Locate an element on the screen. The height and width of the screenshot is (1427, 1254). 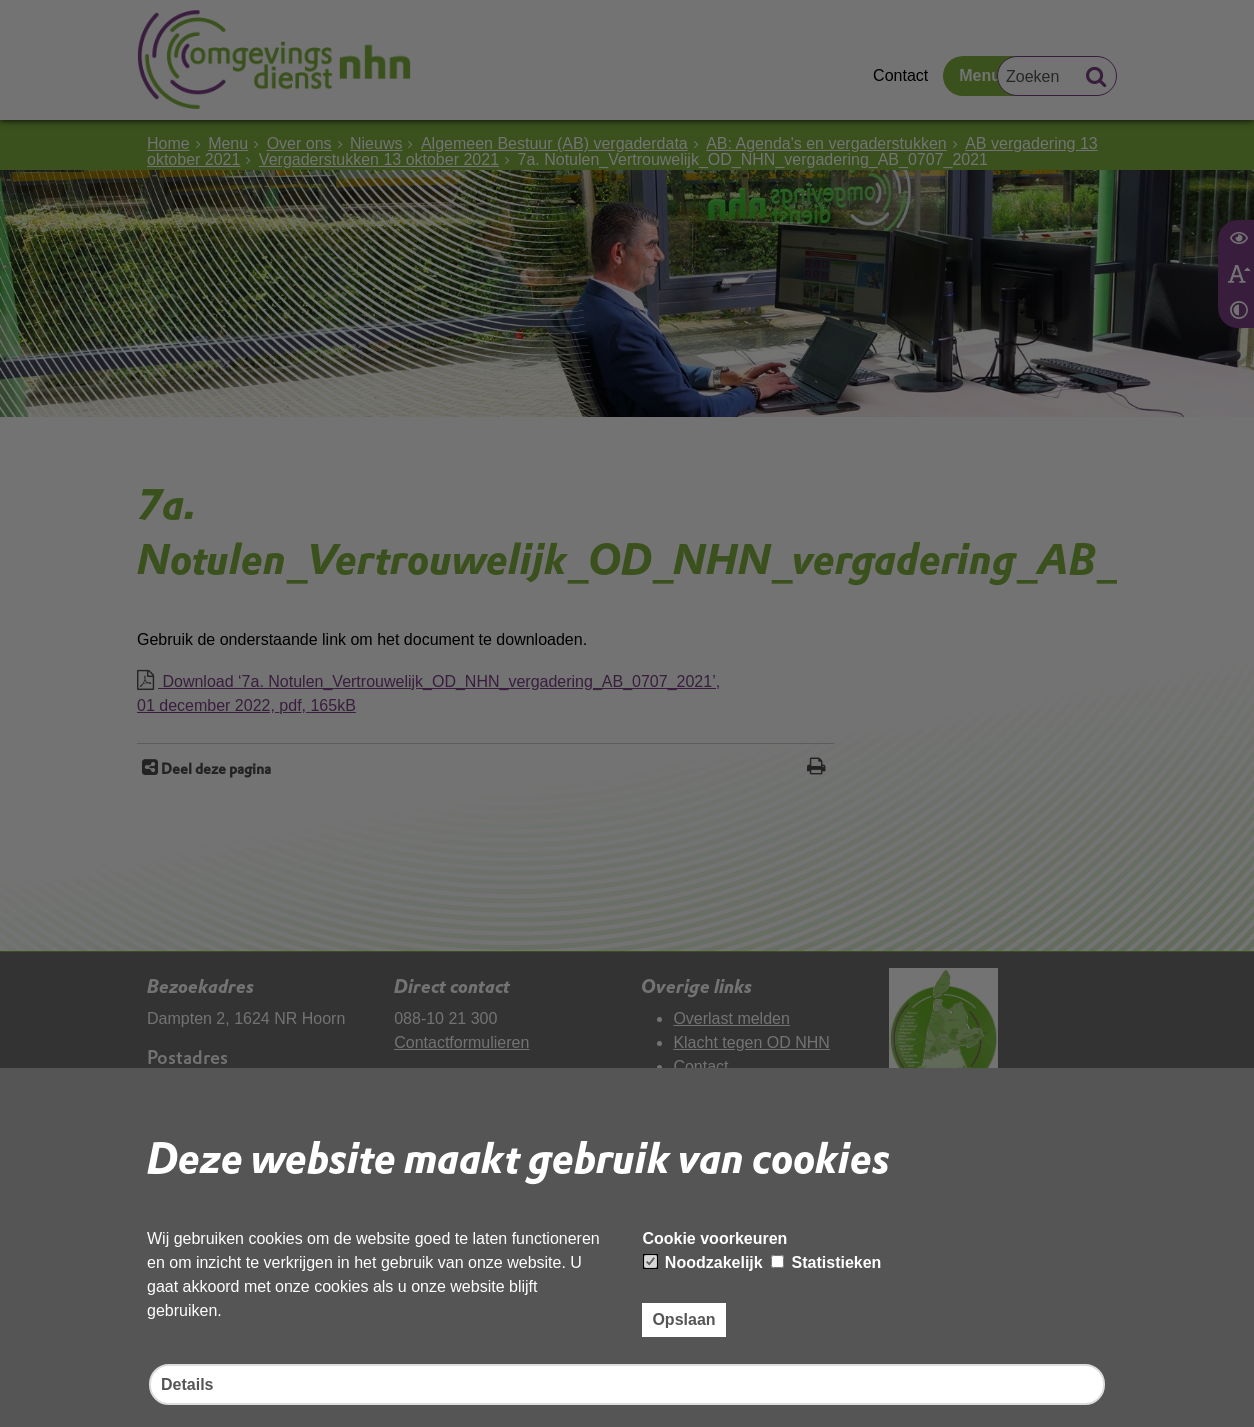
Opslaan is located at coordinates (683, 1319).